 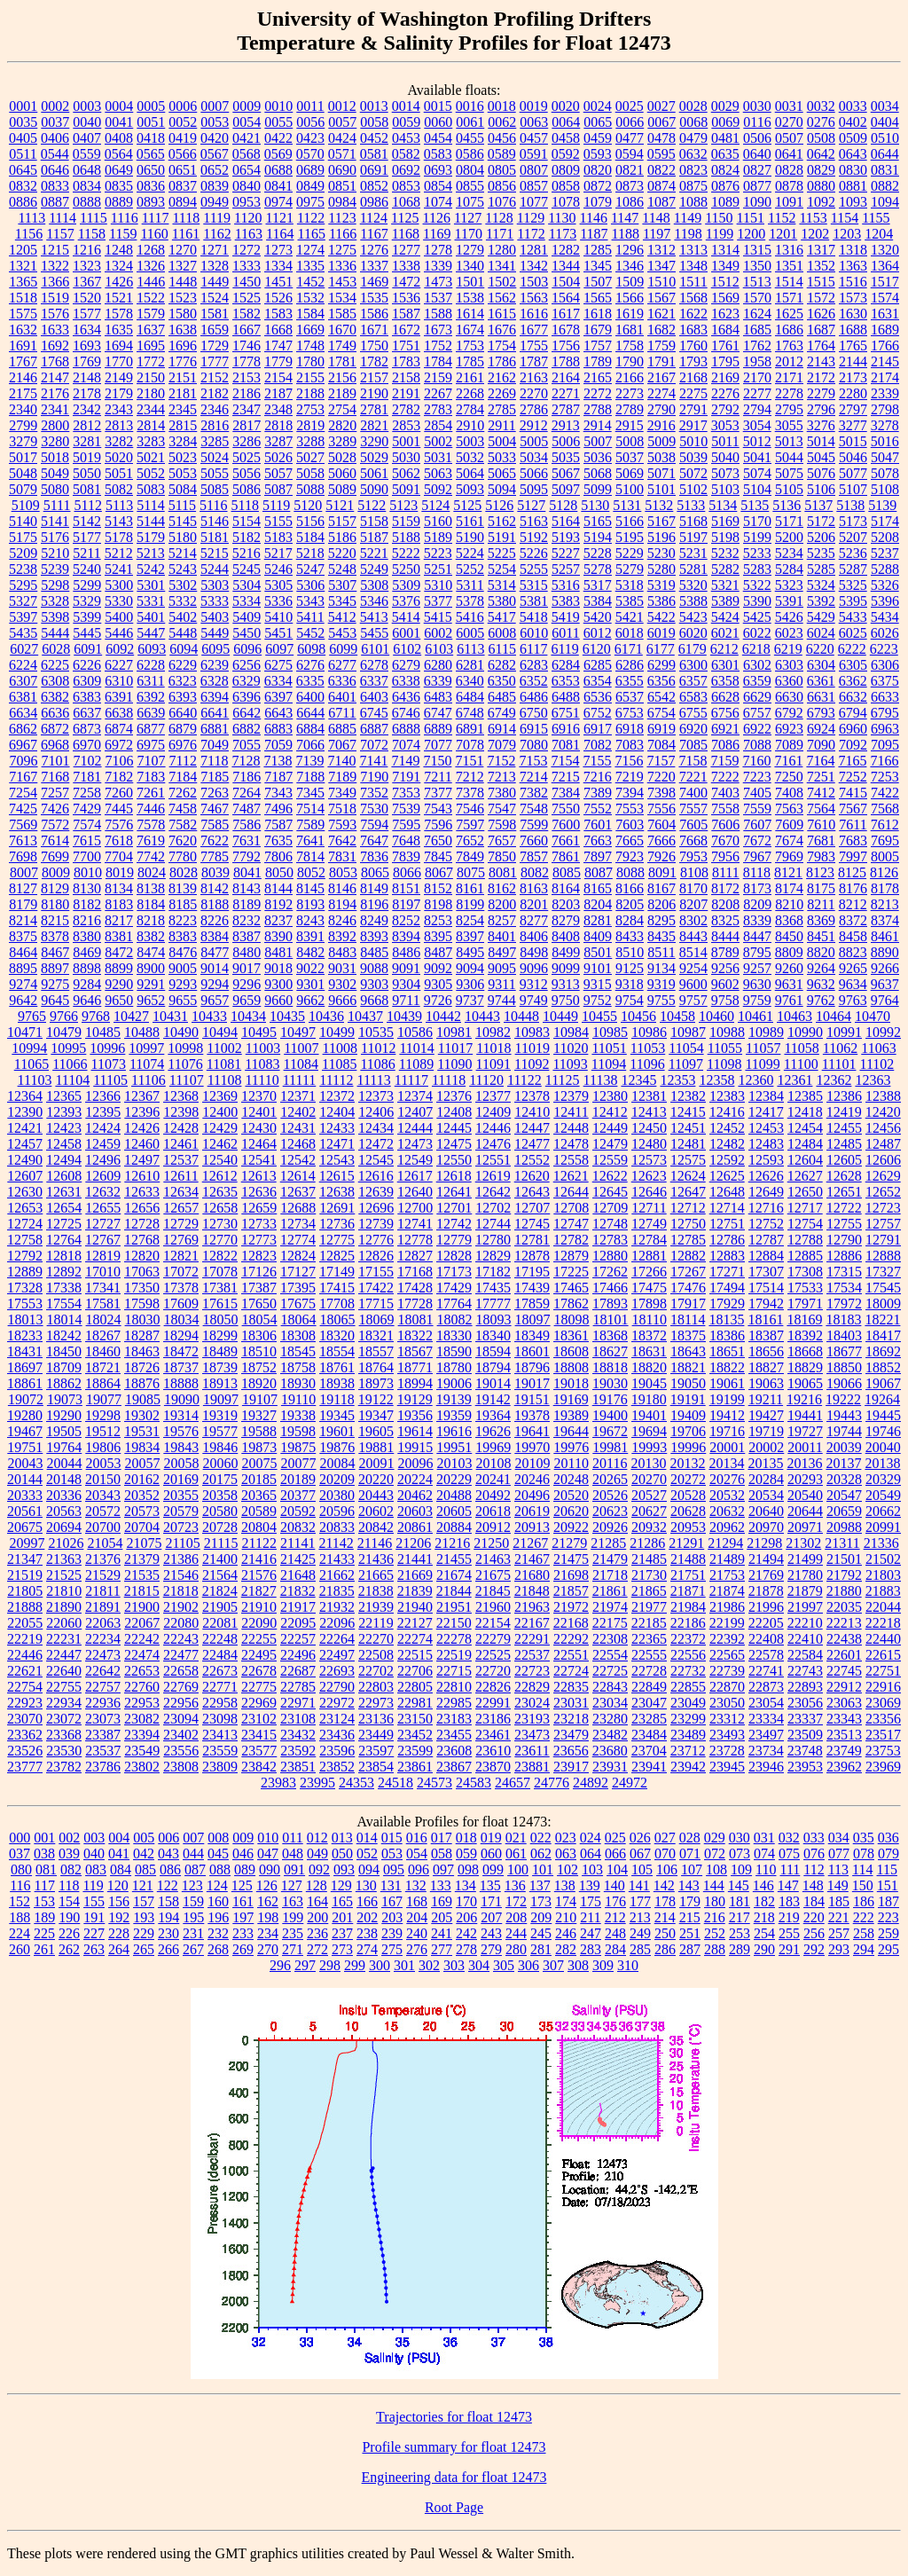 What do you see at coordinates (693, 185) in the screenshot?
I see `0875` at bounding box center [693, 185].